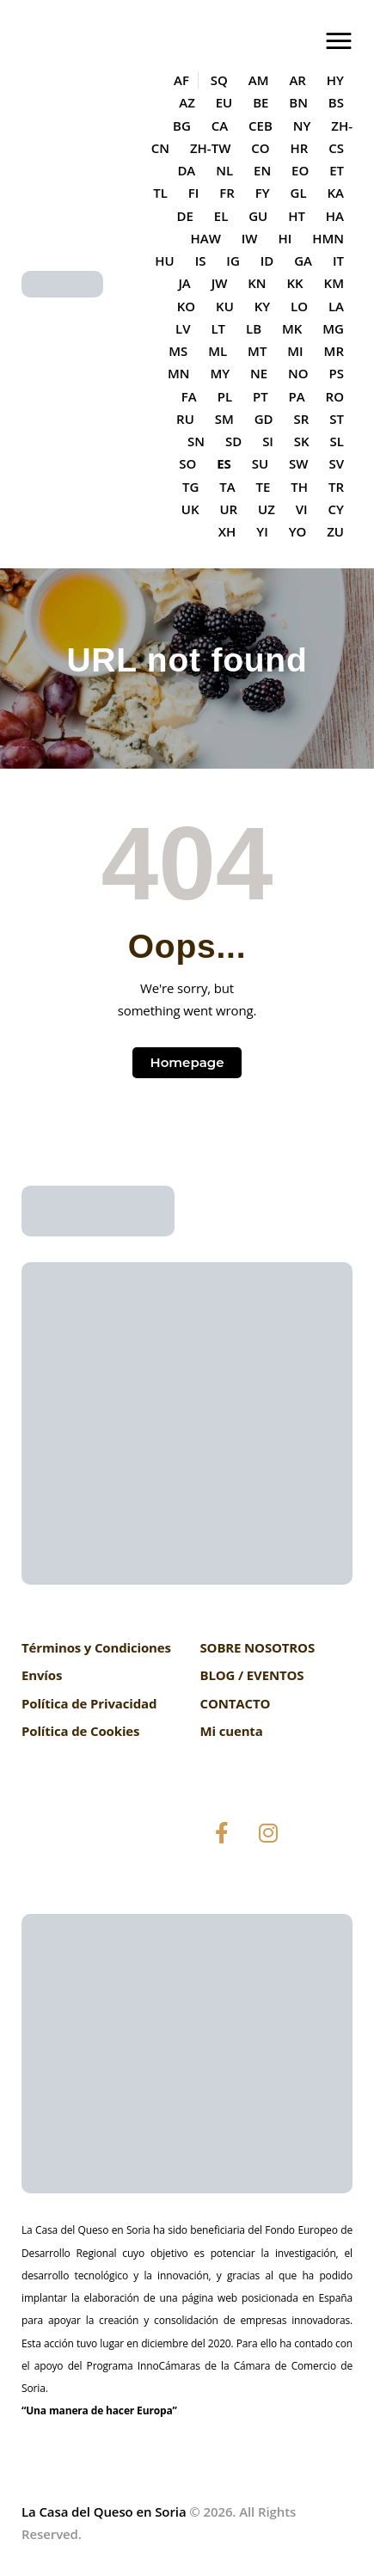  What do you see at coordinates (187, 1062) in the screenshot?
I see `Homepage` at bounding box center [187, 1062].